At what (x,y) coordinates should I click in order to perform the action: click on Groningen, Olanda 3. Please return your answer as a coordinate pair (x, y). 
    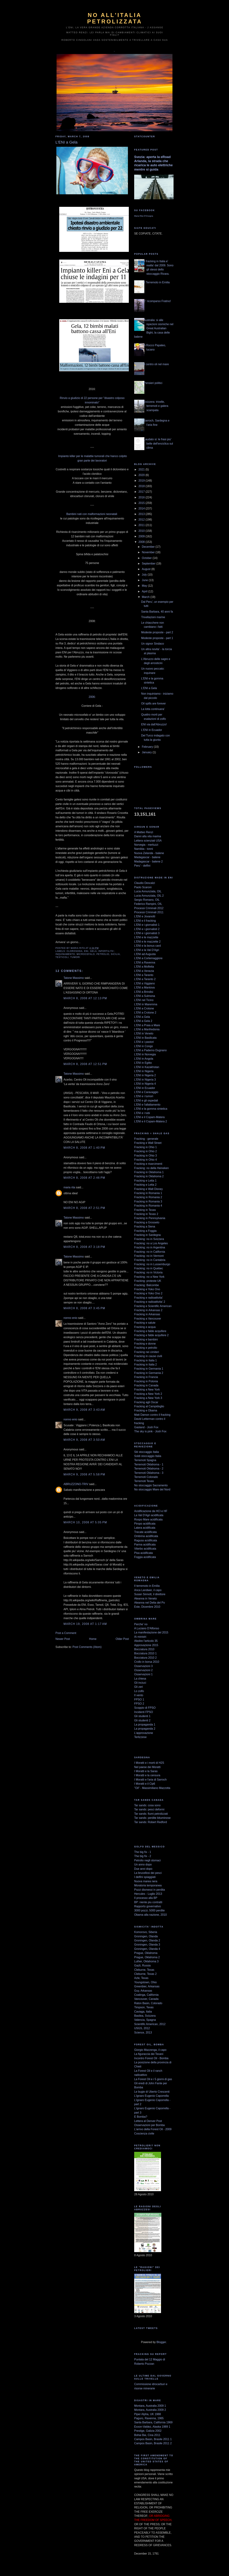
    Looking at the image, I should click on (147, 1944).